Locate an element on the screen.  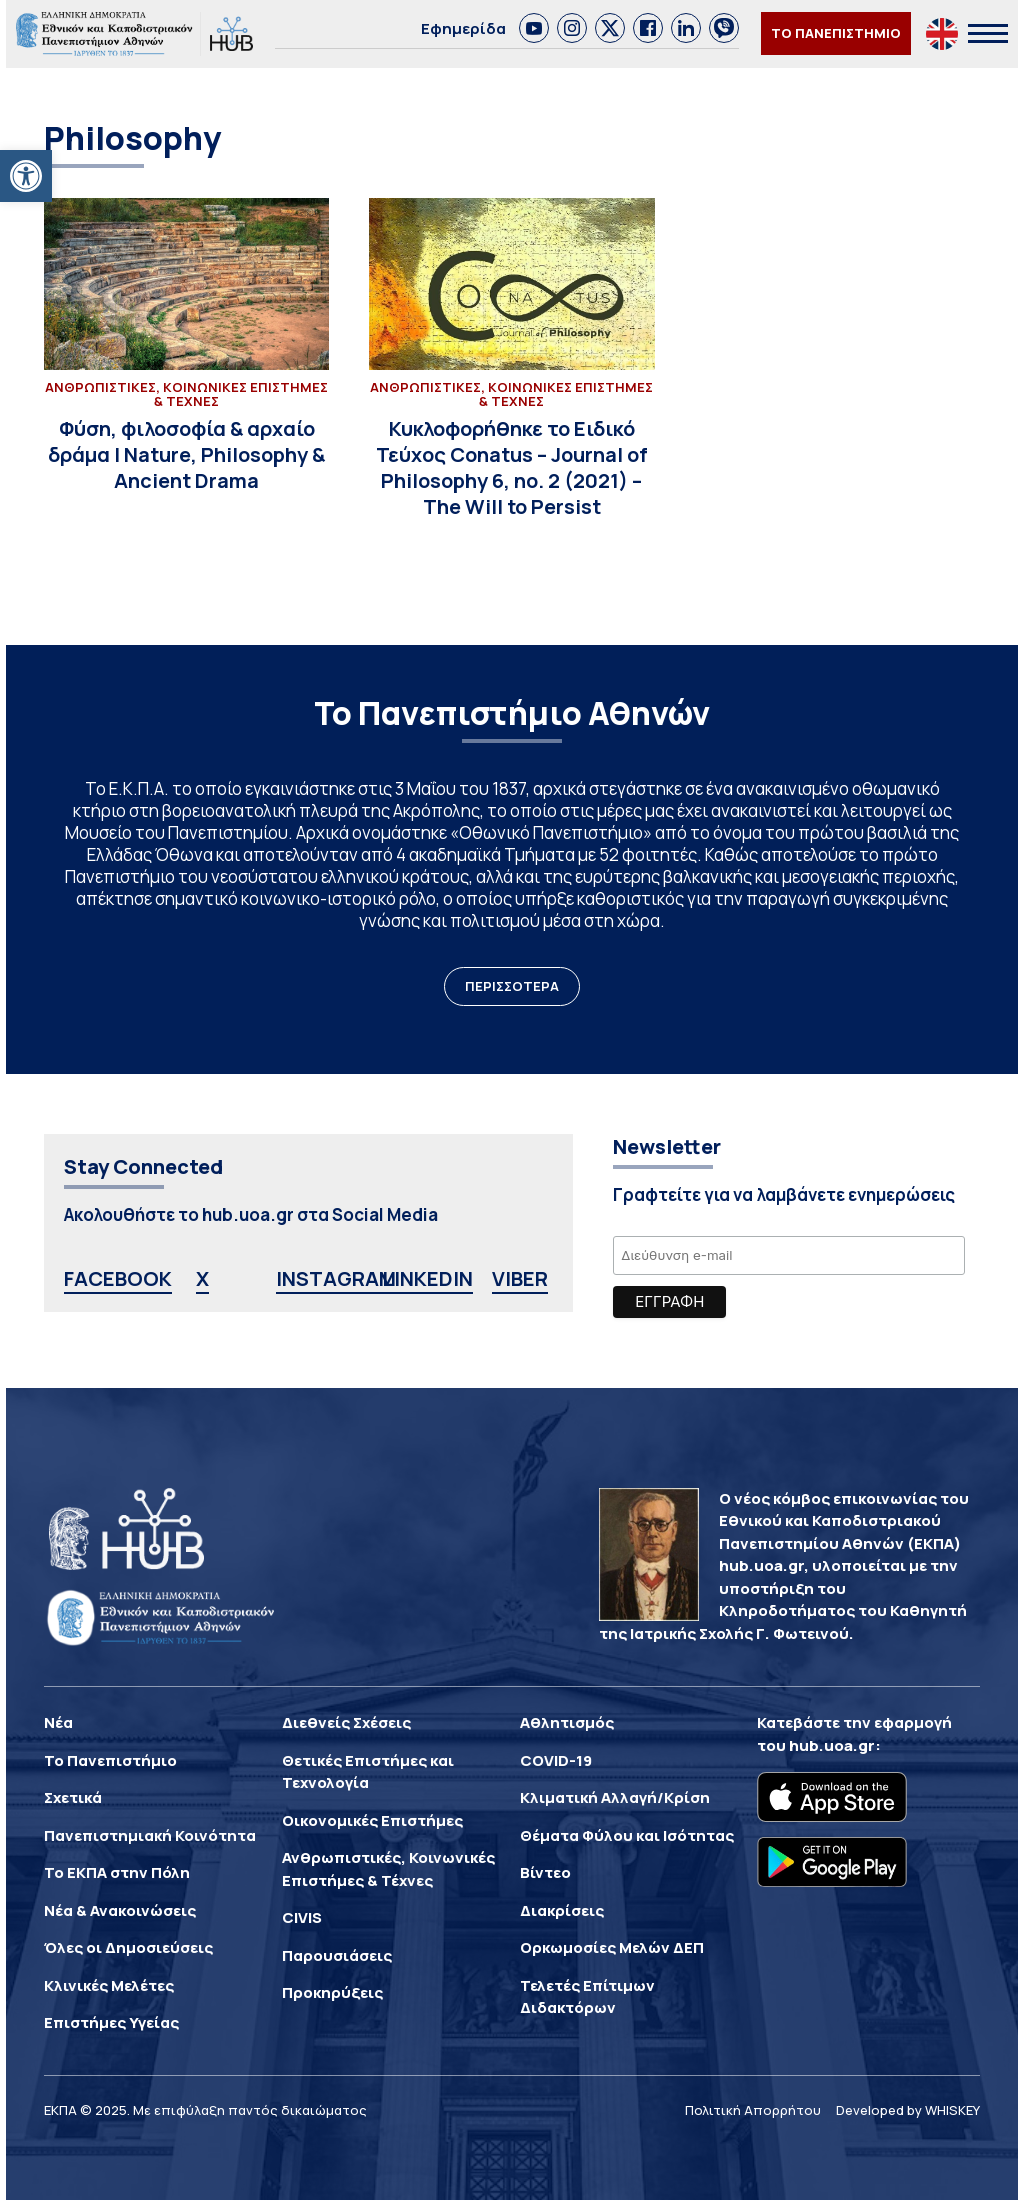
LINKEDIN is located at coordinates (427, 1278).